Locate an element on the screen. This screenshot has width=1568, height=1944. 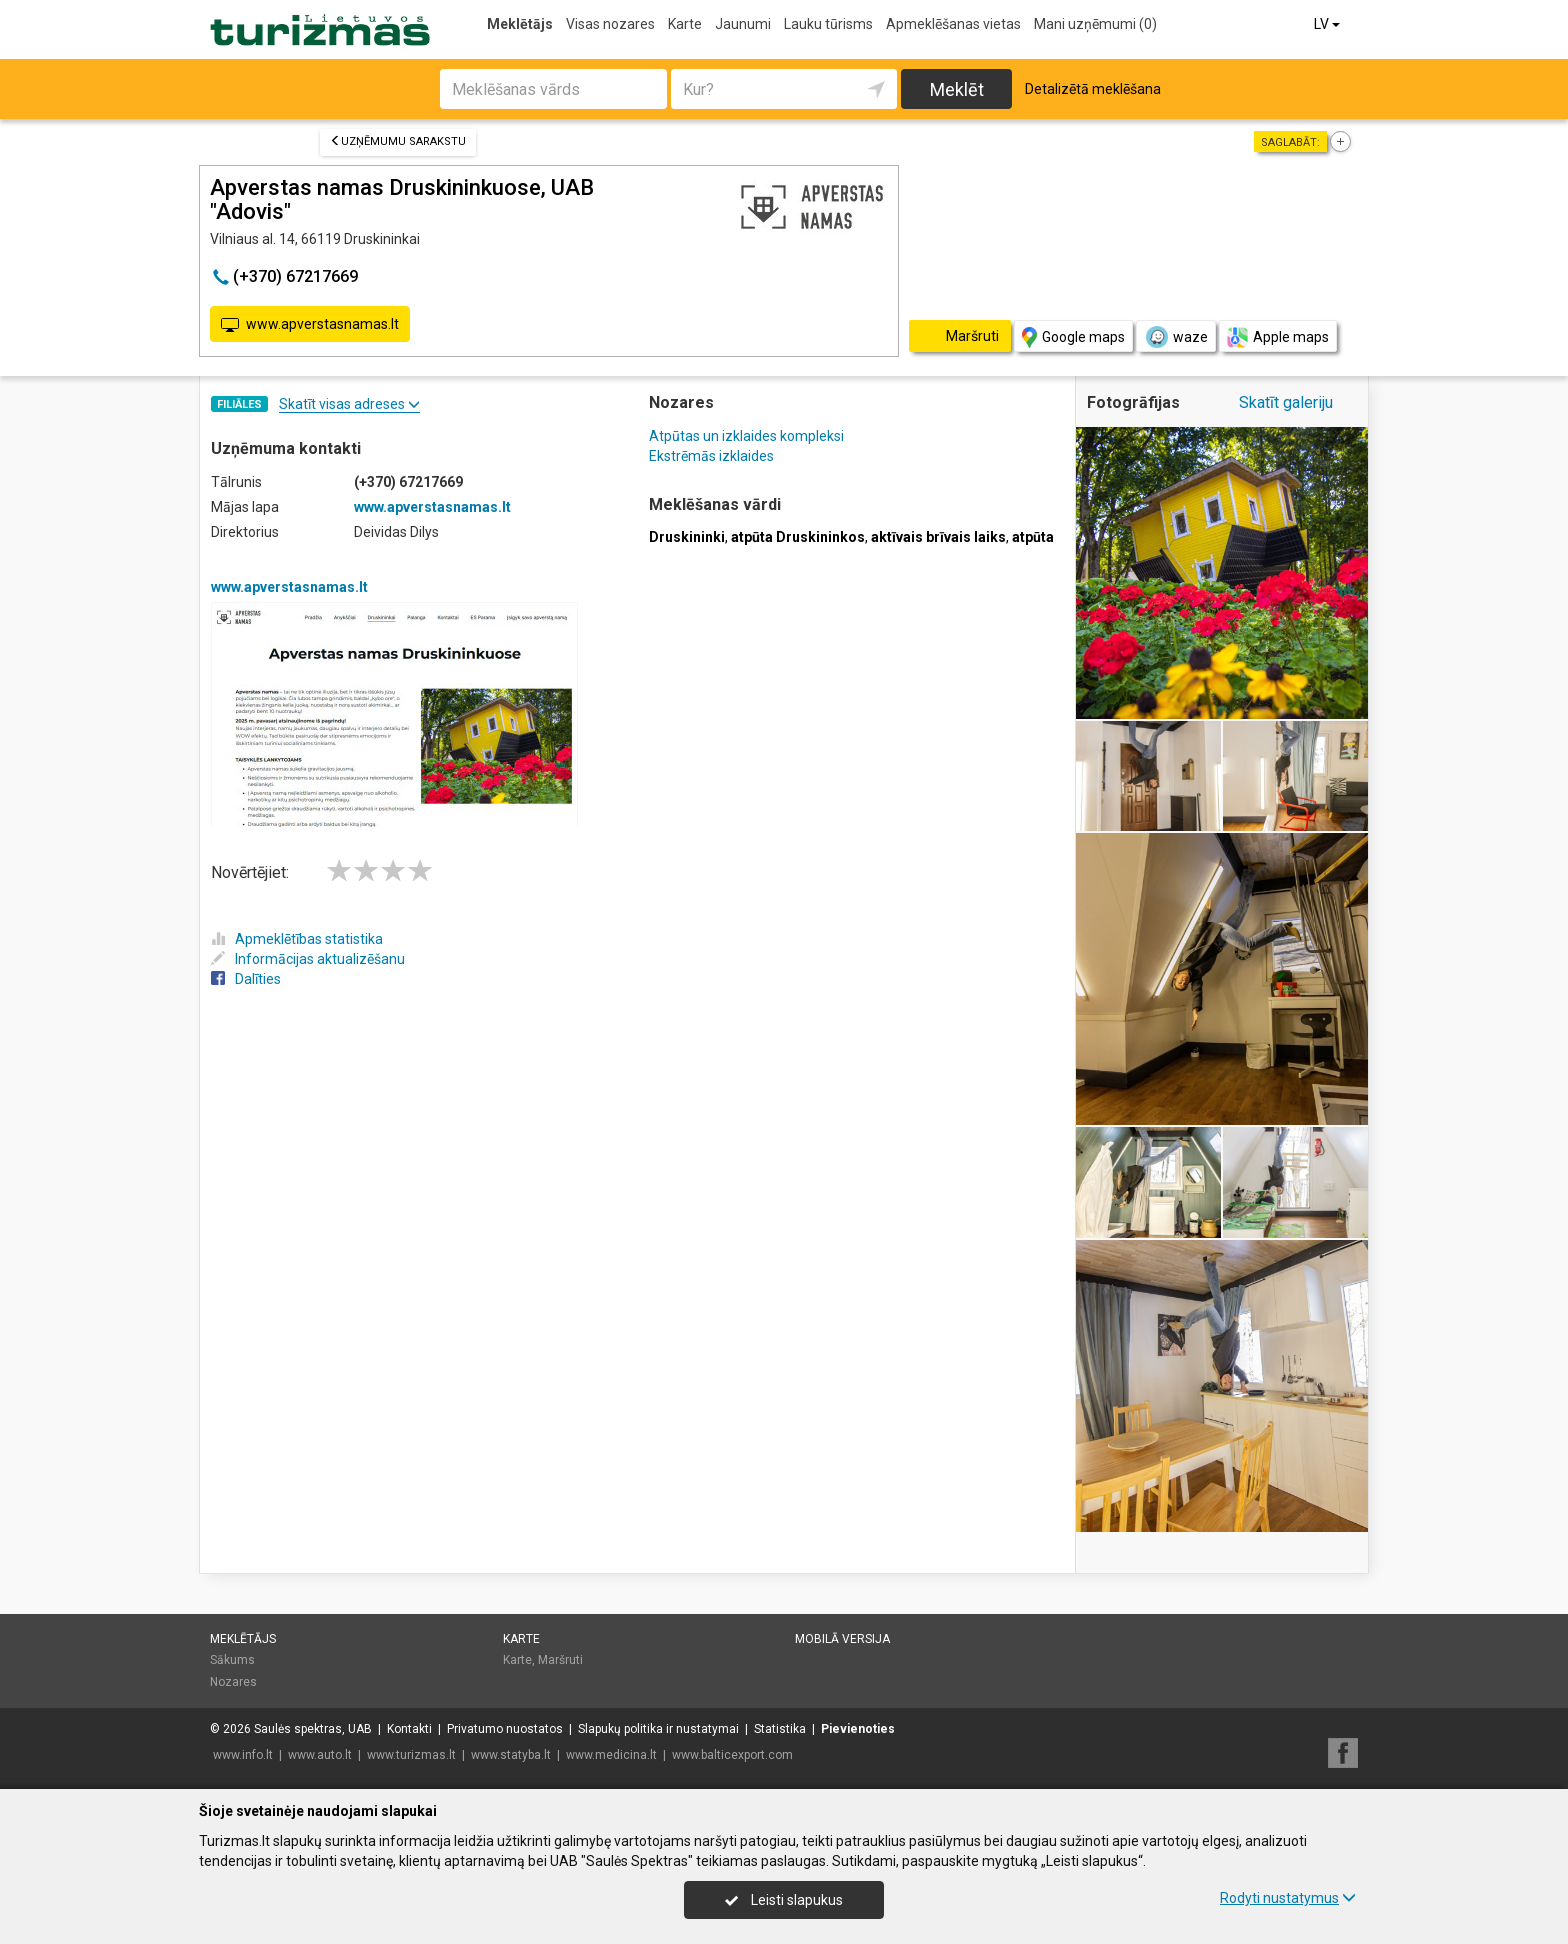
Ekstrēmās izklaides is located at coordinates (711, 456).